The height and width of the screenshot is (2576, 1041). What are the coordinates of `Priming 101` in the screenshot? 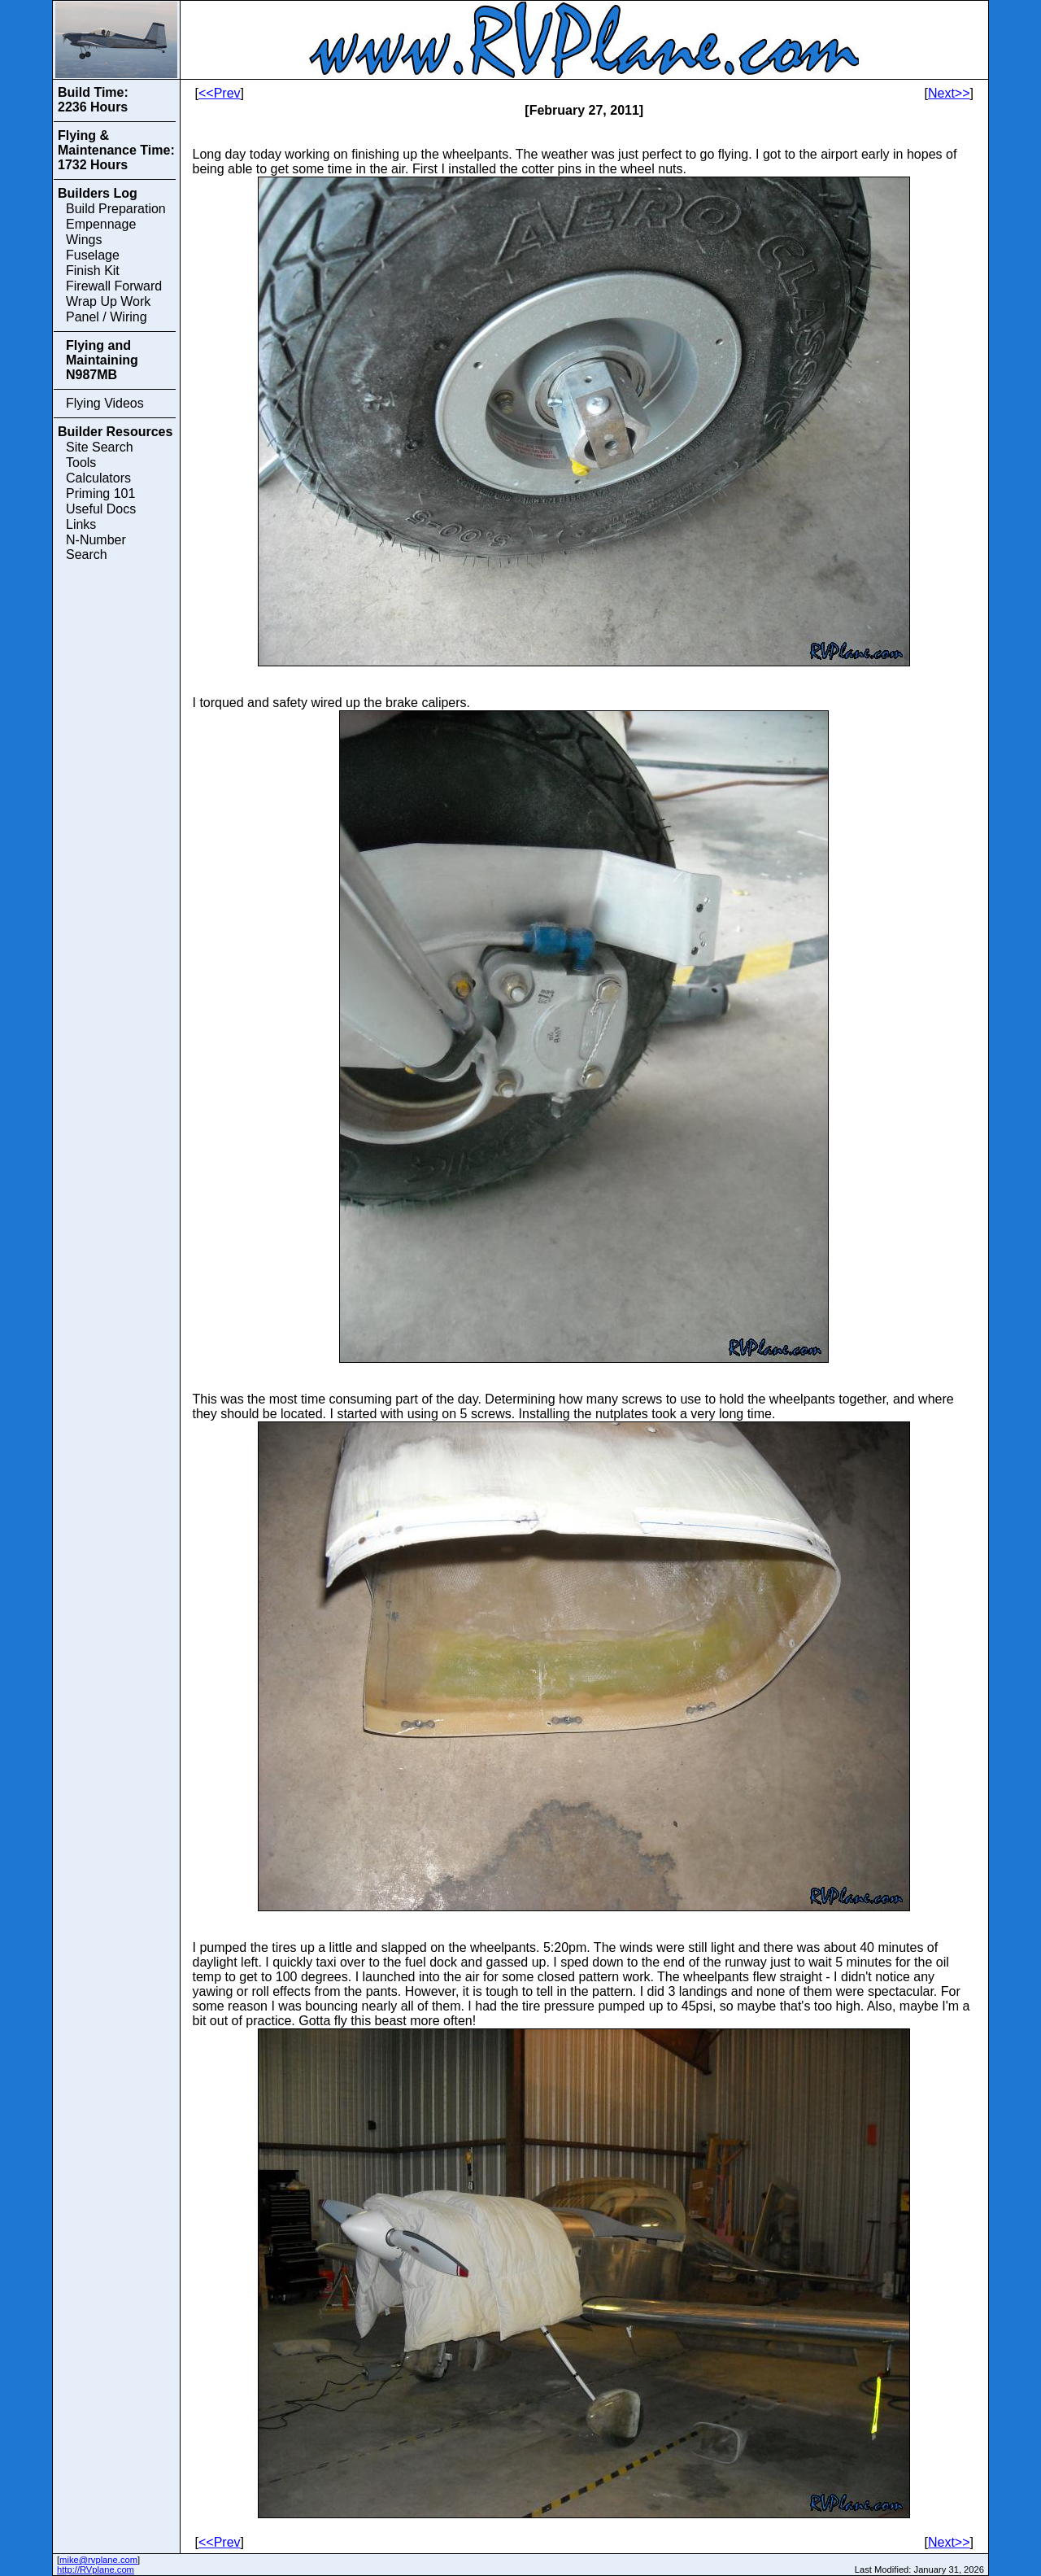 It's located at (100, 493).